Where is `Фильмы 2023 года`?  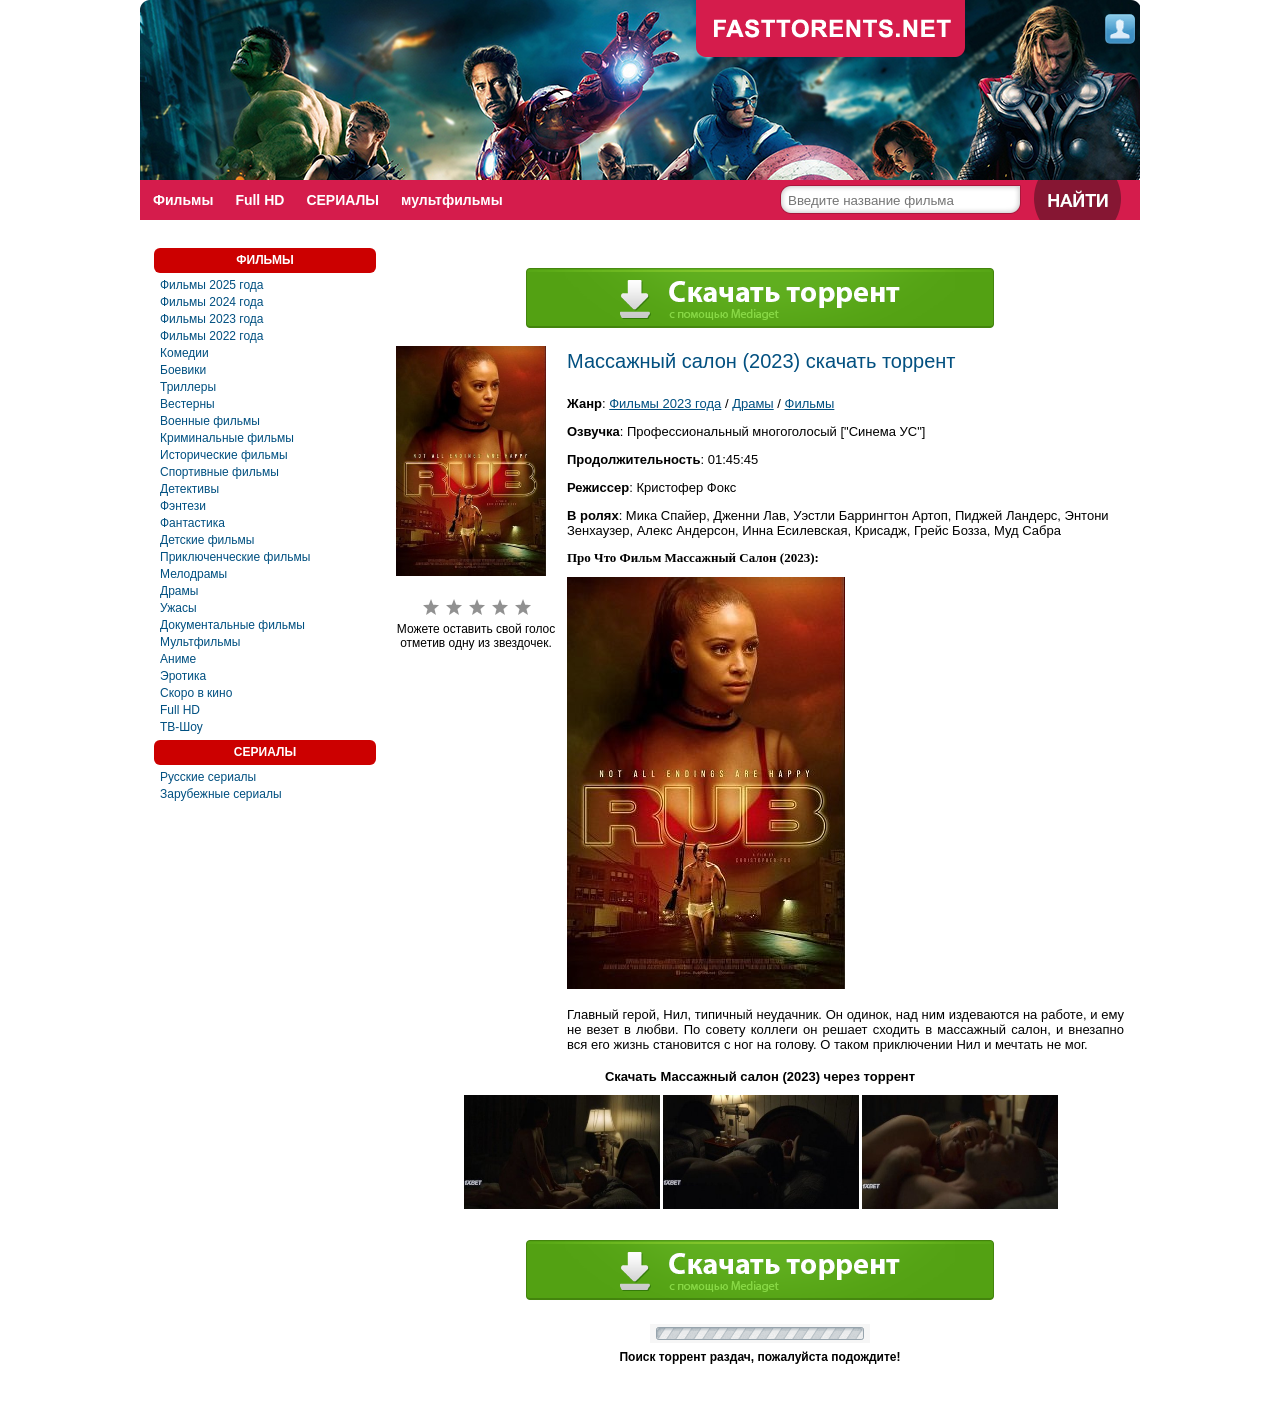
Фильмы 2023 года is located at coordinates (212, 319).